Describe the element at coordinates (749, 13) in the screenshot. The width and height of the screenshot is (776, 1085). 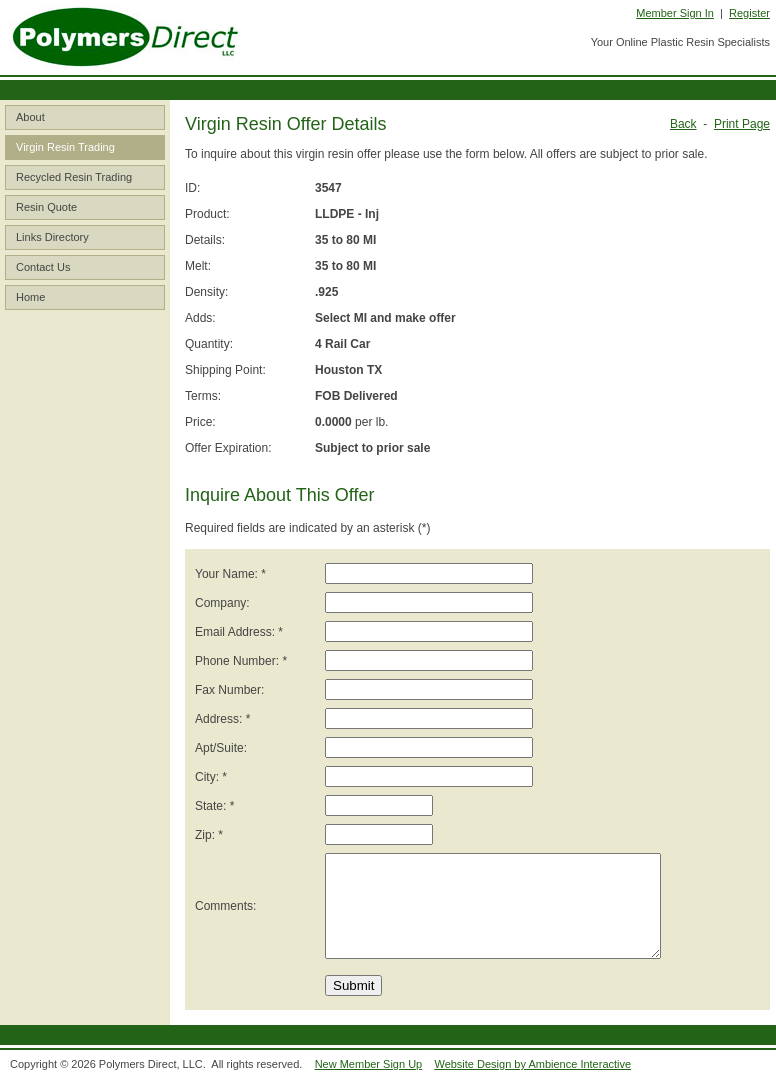
I see `Register` at that location.